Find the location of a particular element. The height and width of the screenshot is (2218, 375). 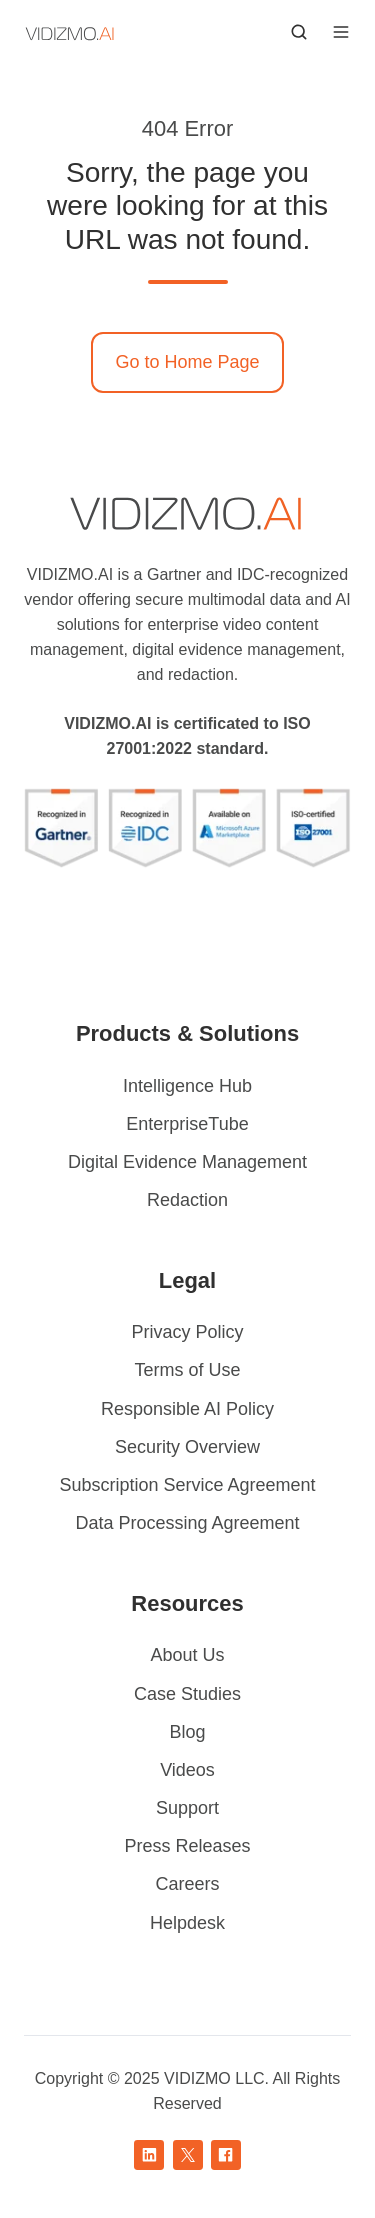

Data Processing Agreement is located at coordinates (187, 1523).